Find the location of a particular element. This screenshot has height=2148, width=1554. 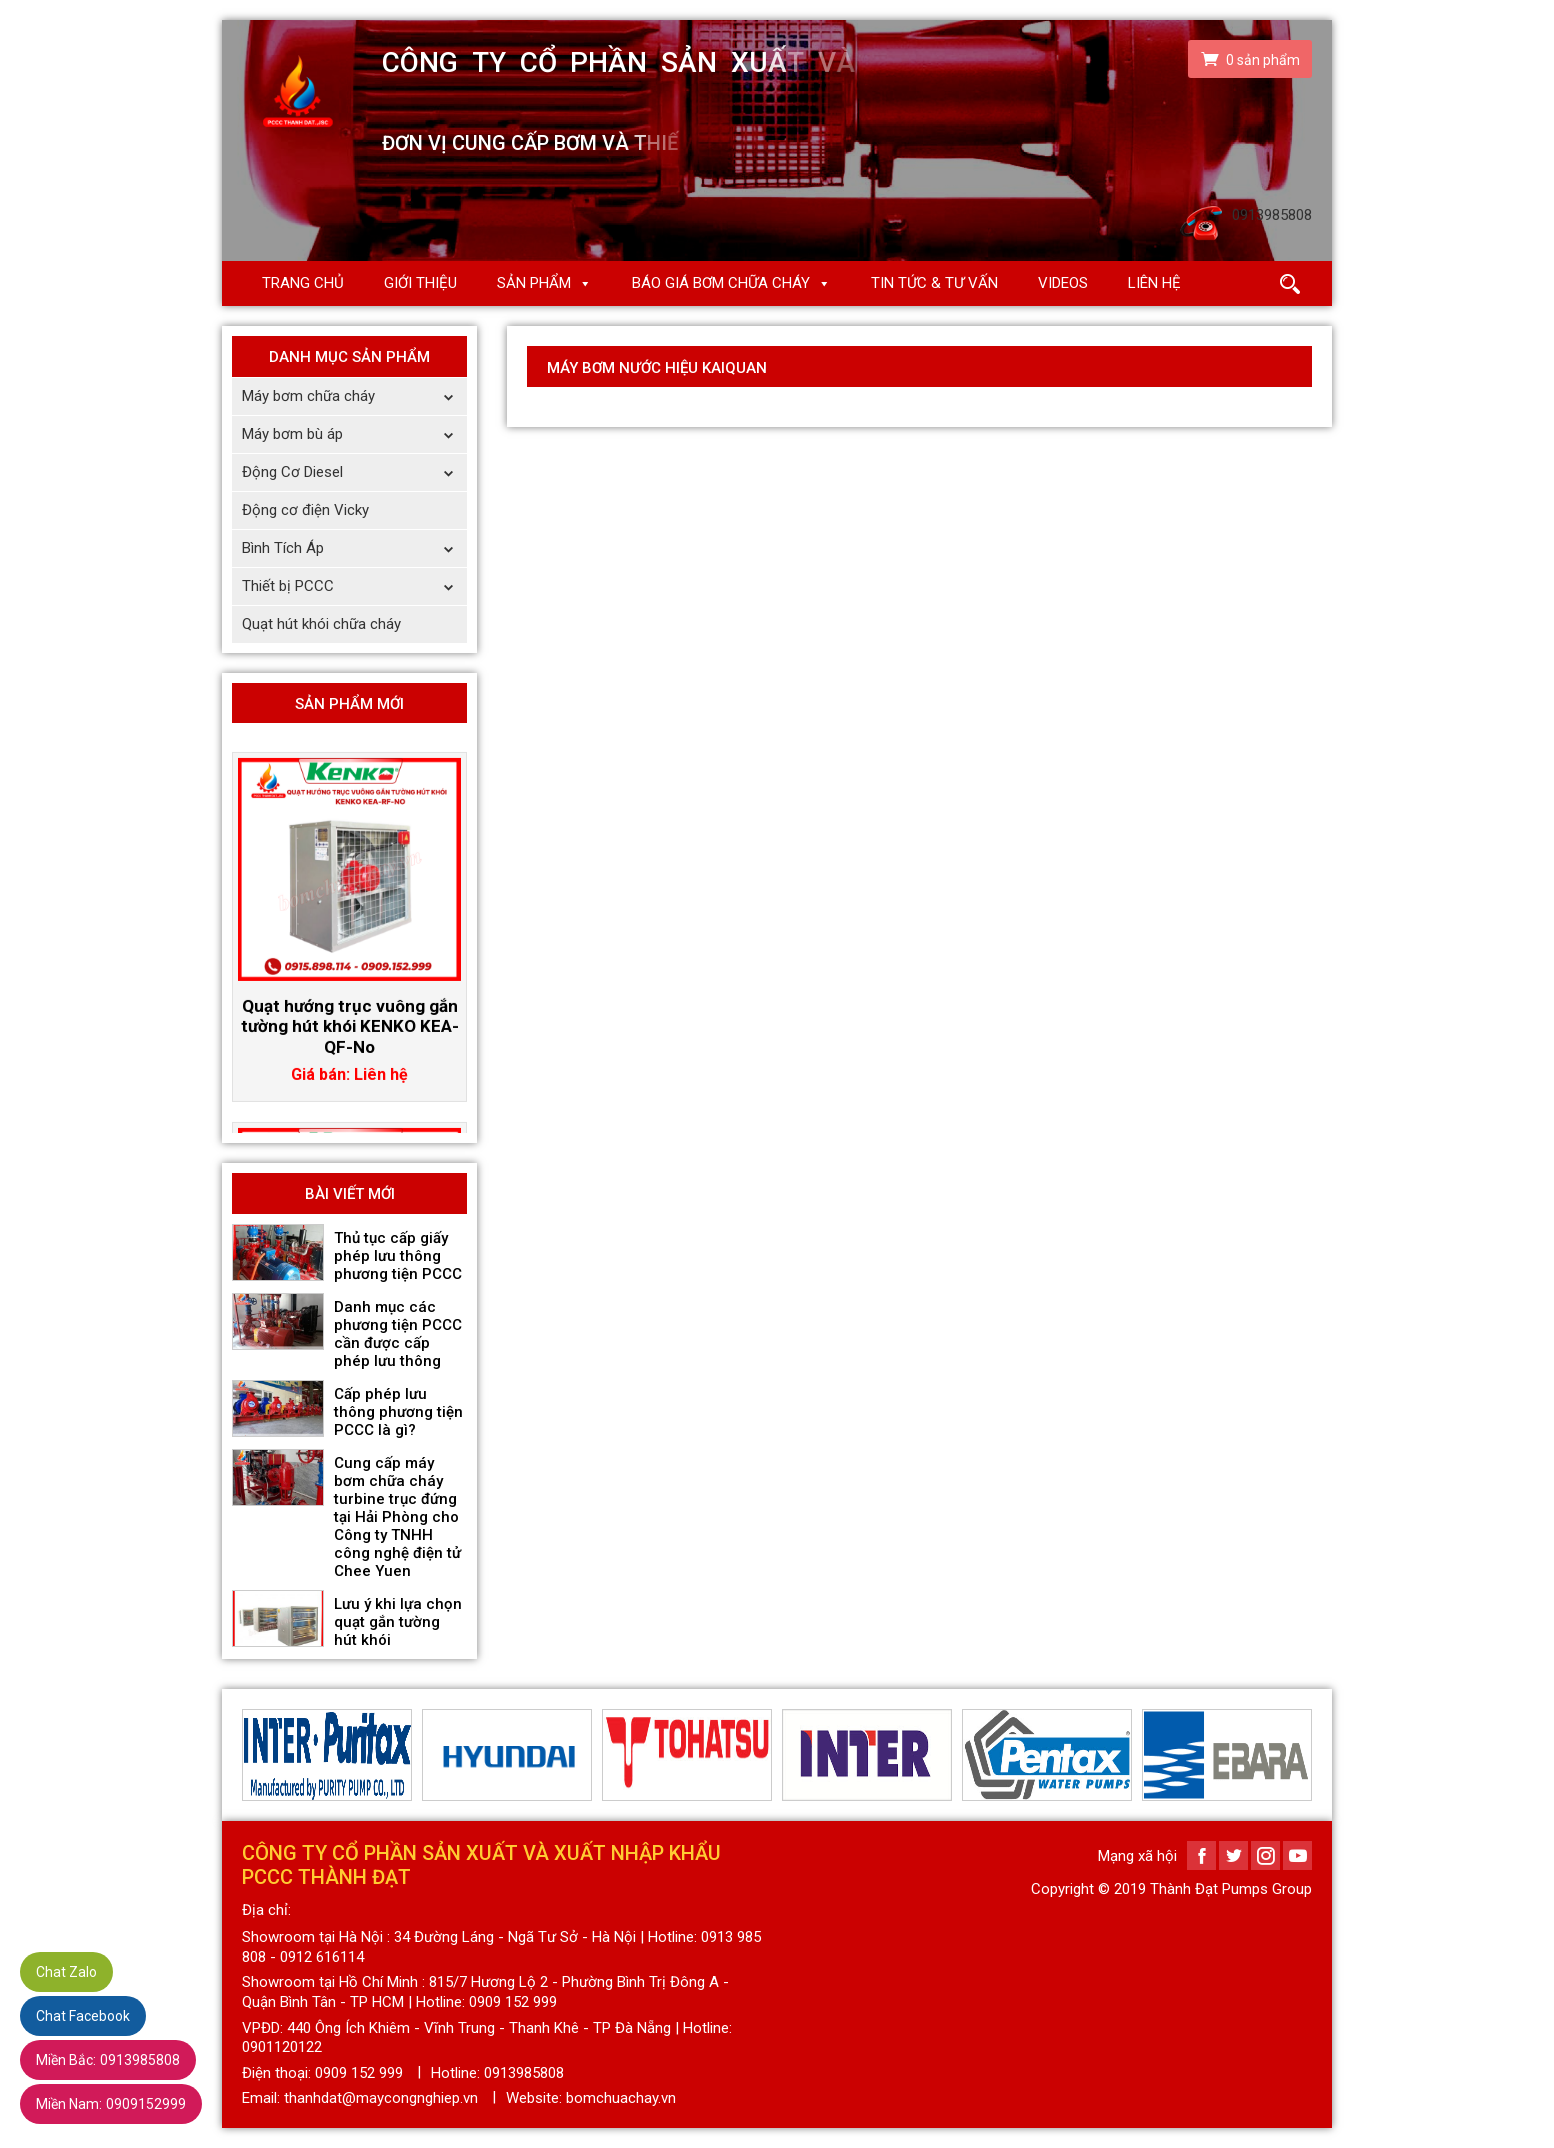

Cấp phép lưu thông phương tiện PCCC là gì? is located at coordinates (398, 1412).